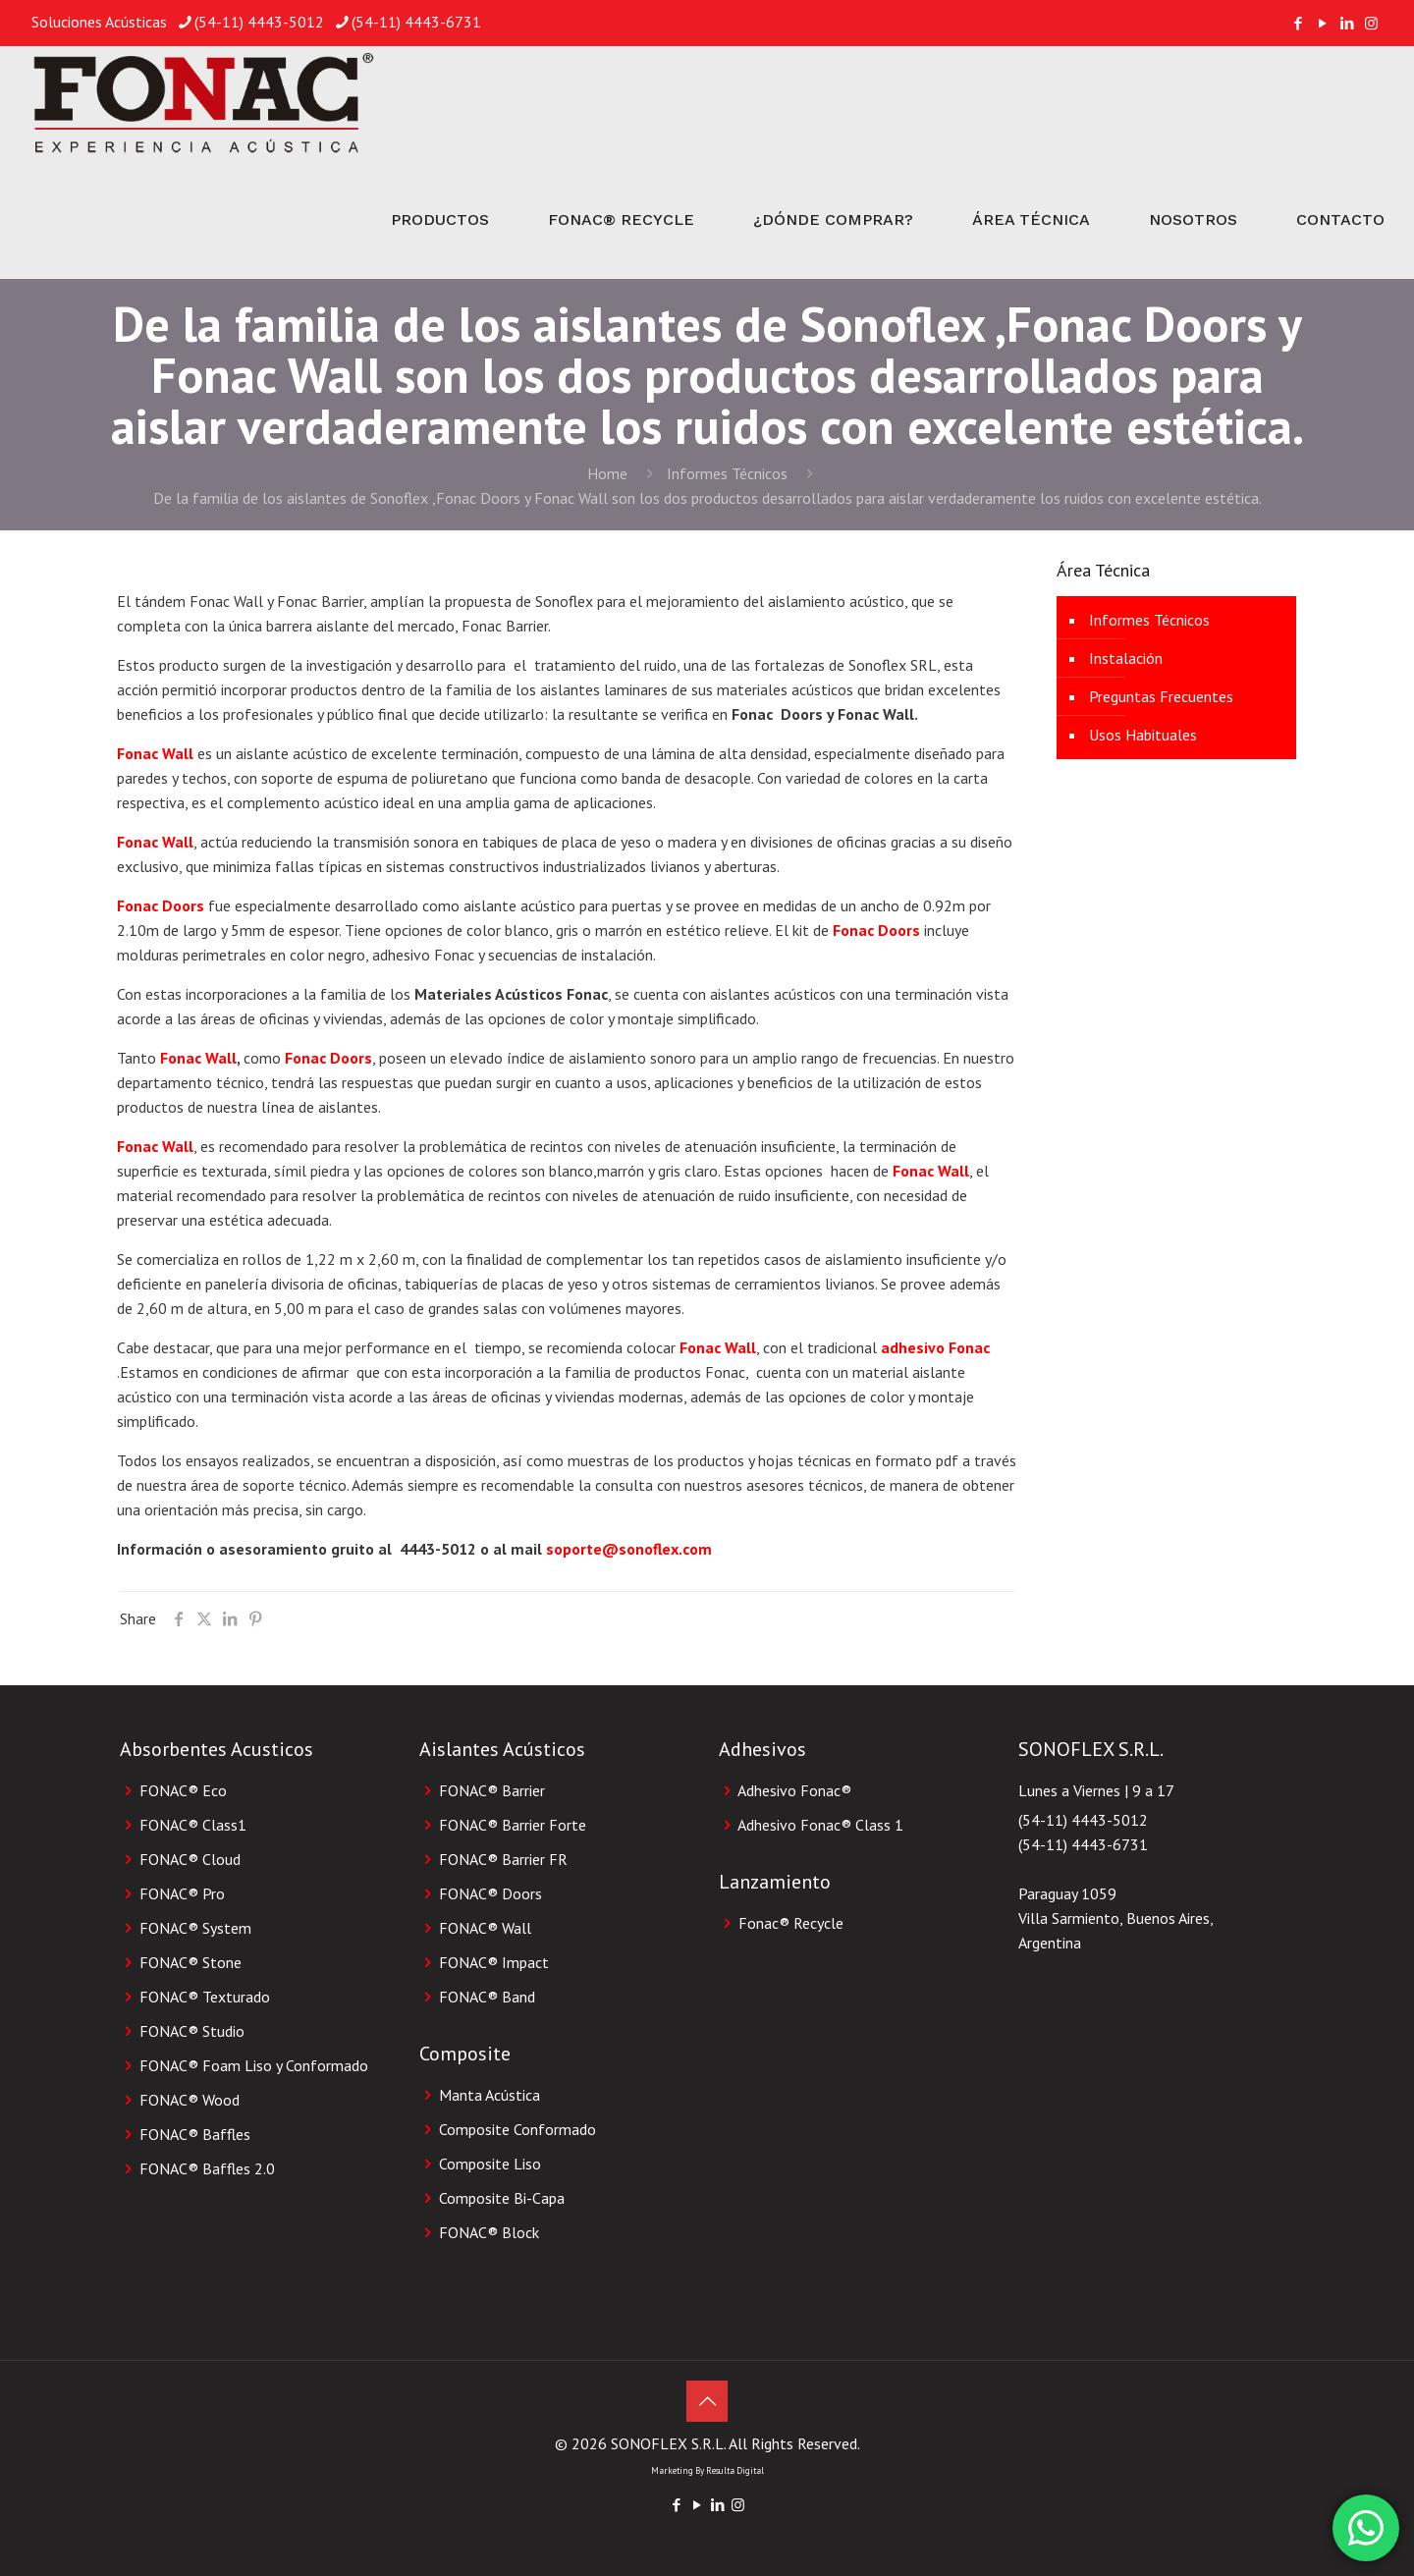 This screenshot has height=2576, width=1414. Describe the element at coordinates (1297, 23) in the screenshot. I see `[Facebook icon]` at that location.